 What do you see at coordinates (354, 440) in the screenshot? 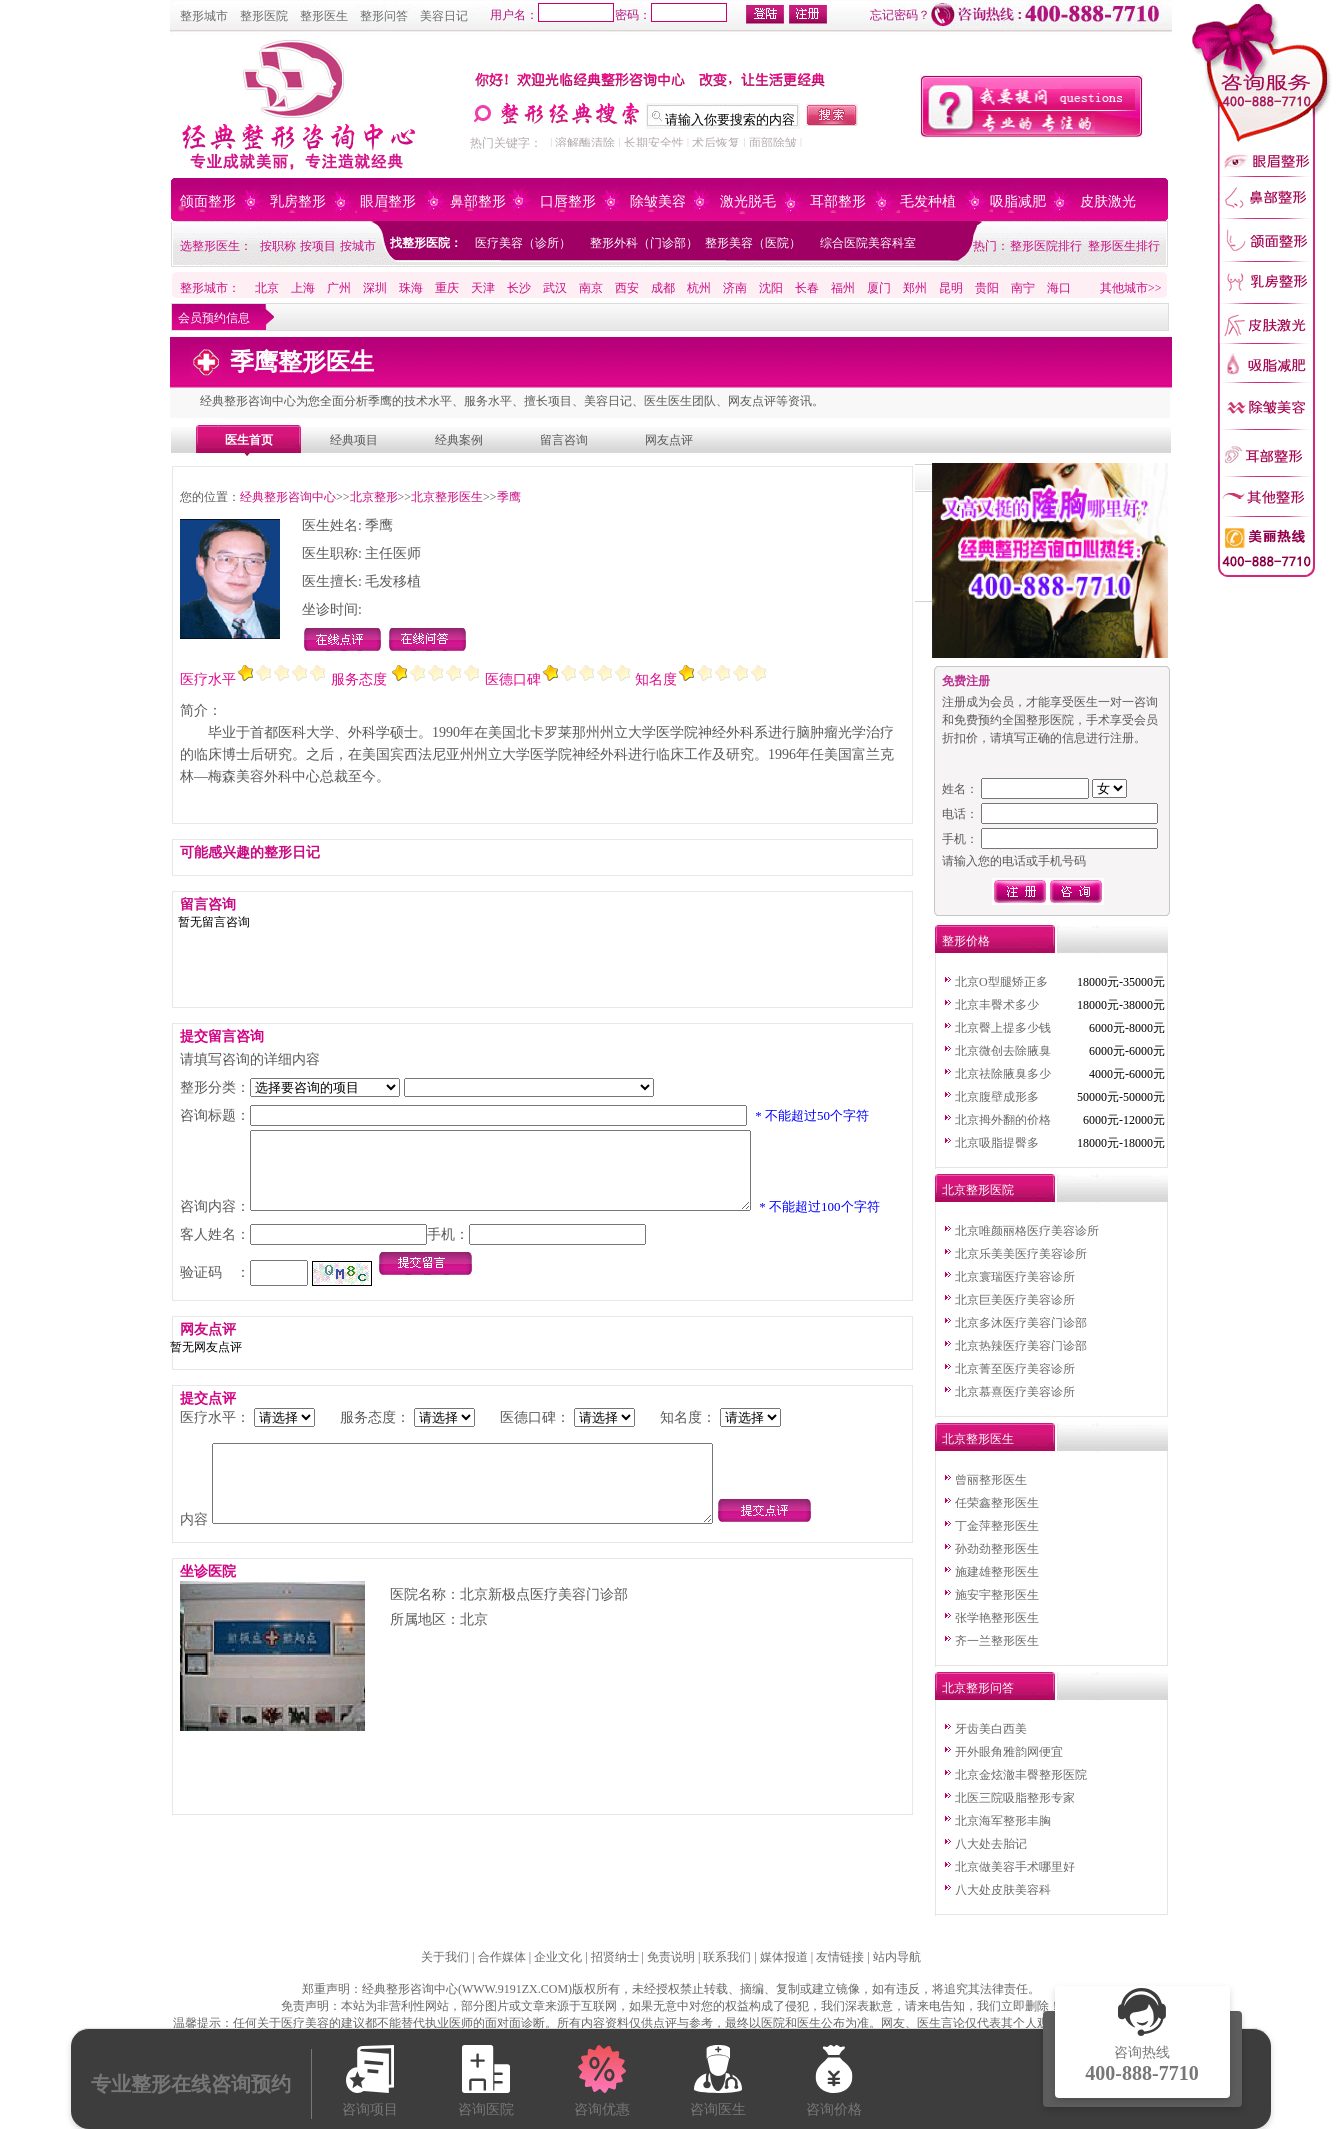
I see `经典项目` at bounding box center [354, 440].